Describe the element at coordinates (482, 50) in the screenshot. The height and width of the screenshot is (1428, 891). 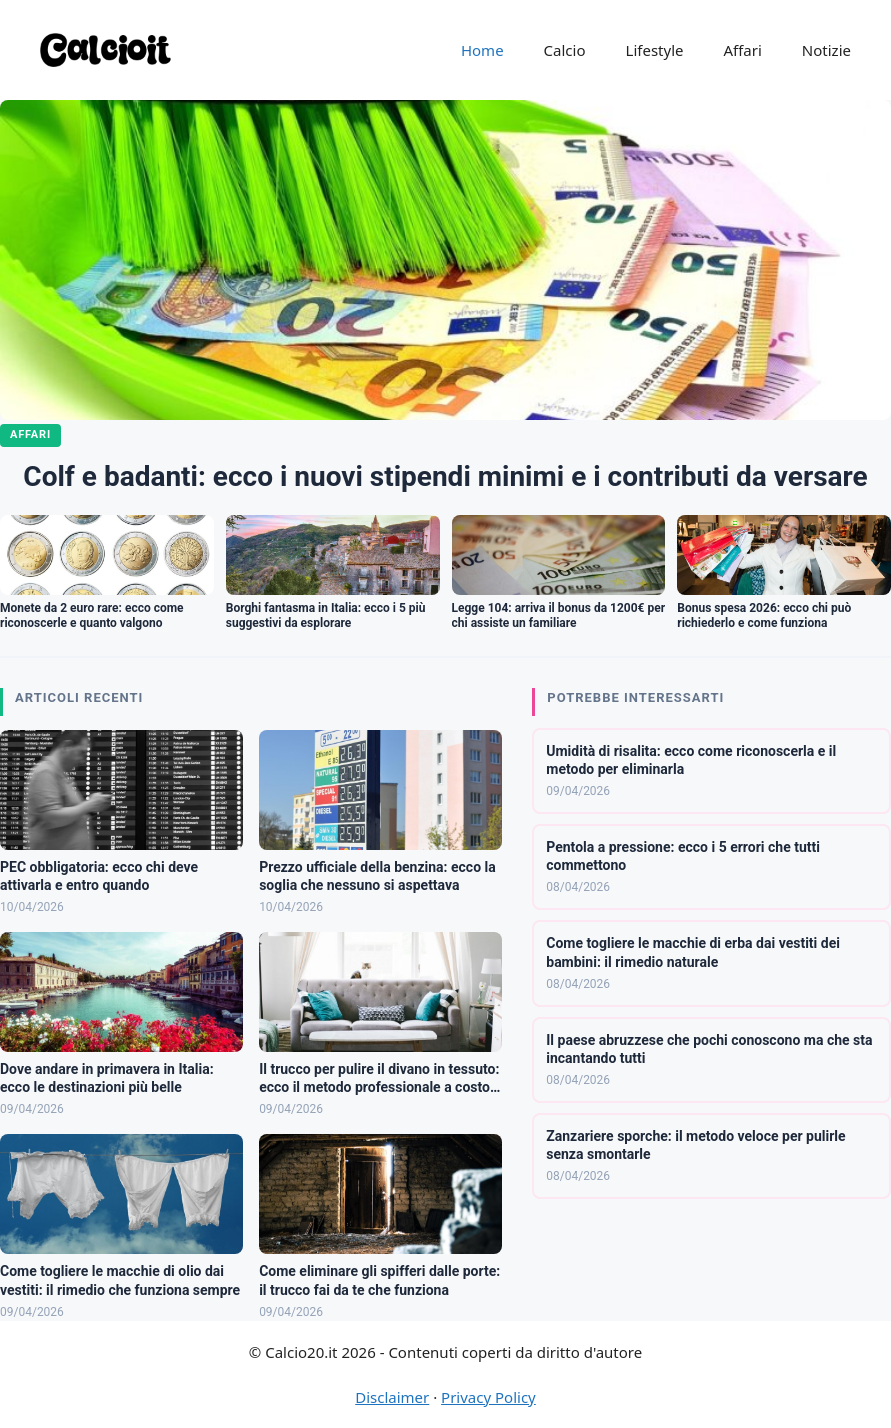
I see `Home` at that location.